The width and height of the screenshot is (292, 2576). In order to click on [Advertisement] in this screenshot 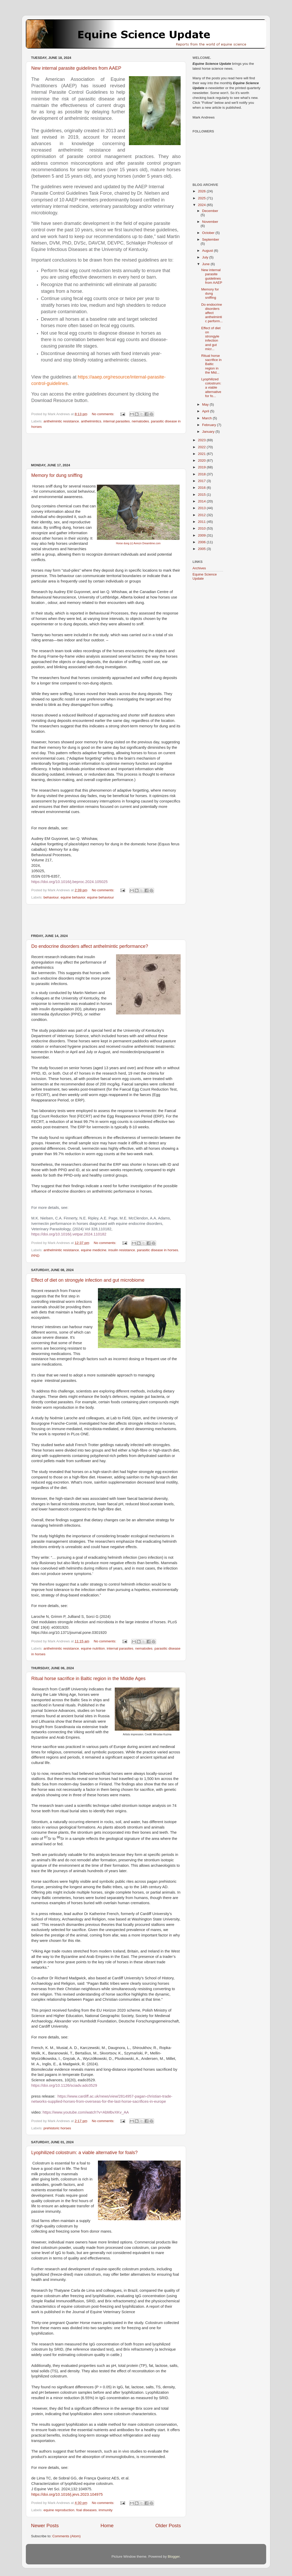, I will do `click(105, 448)`.